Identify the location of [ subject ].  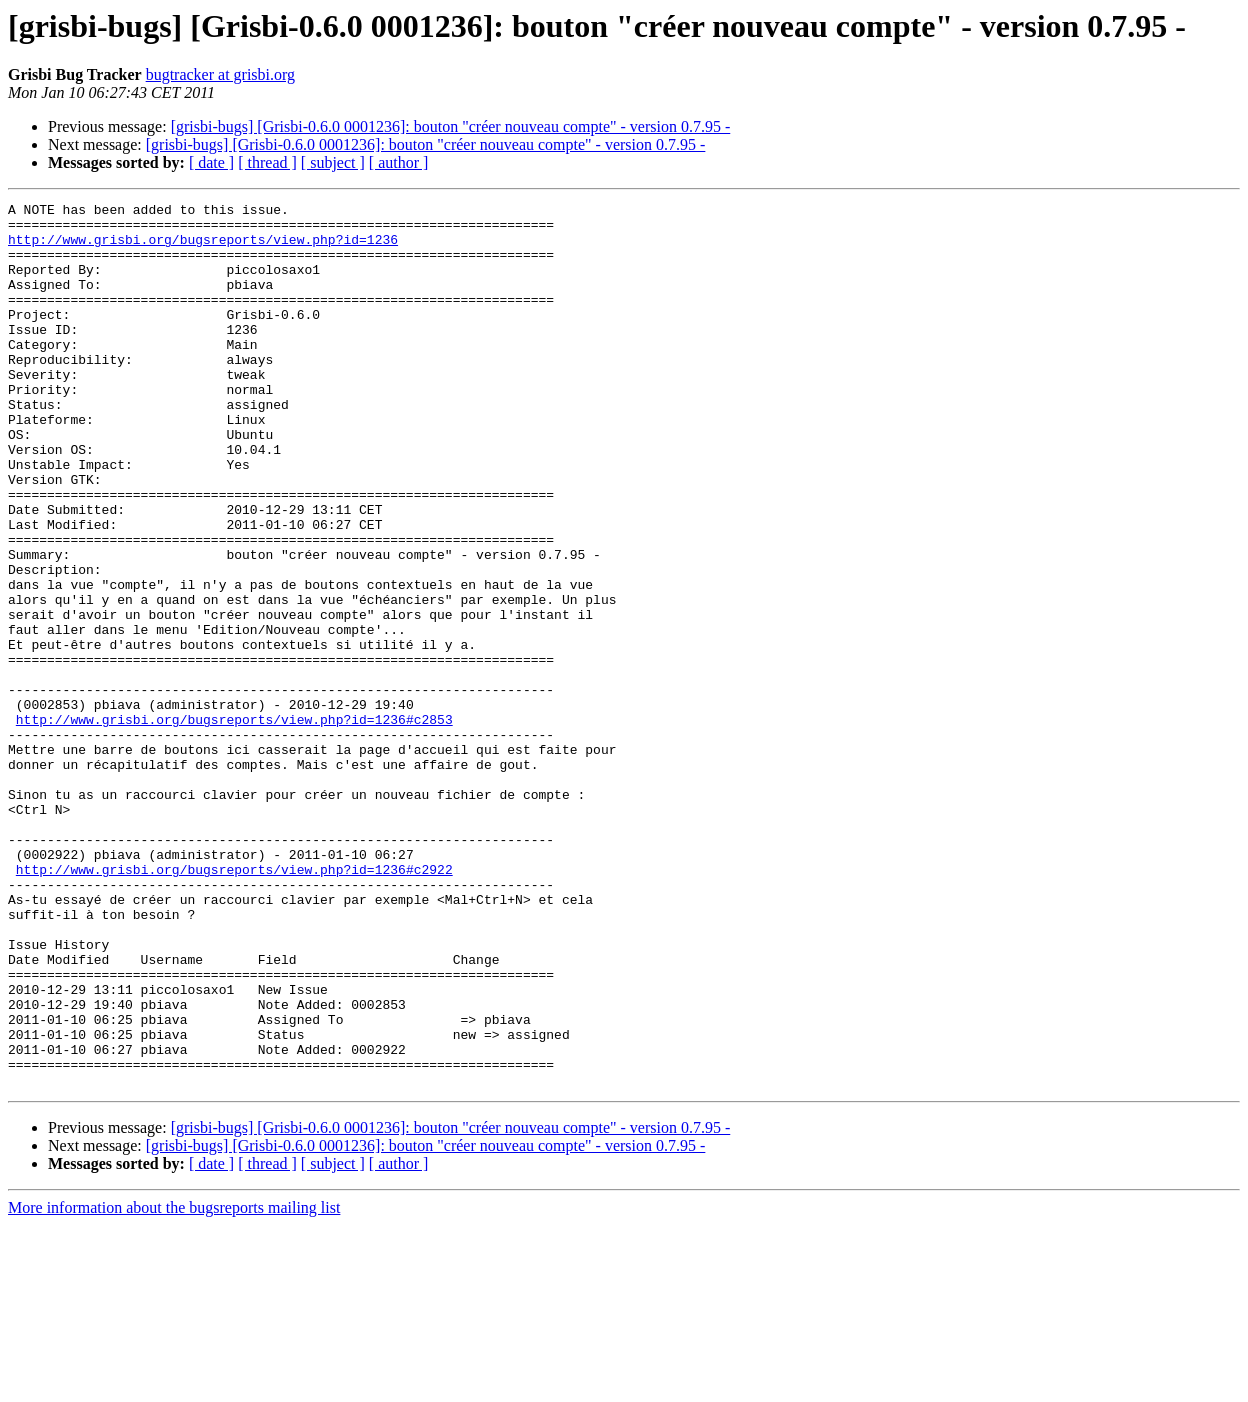
(333, 162).